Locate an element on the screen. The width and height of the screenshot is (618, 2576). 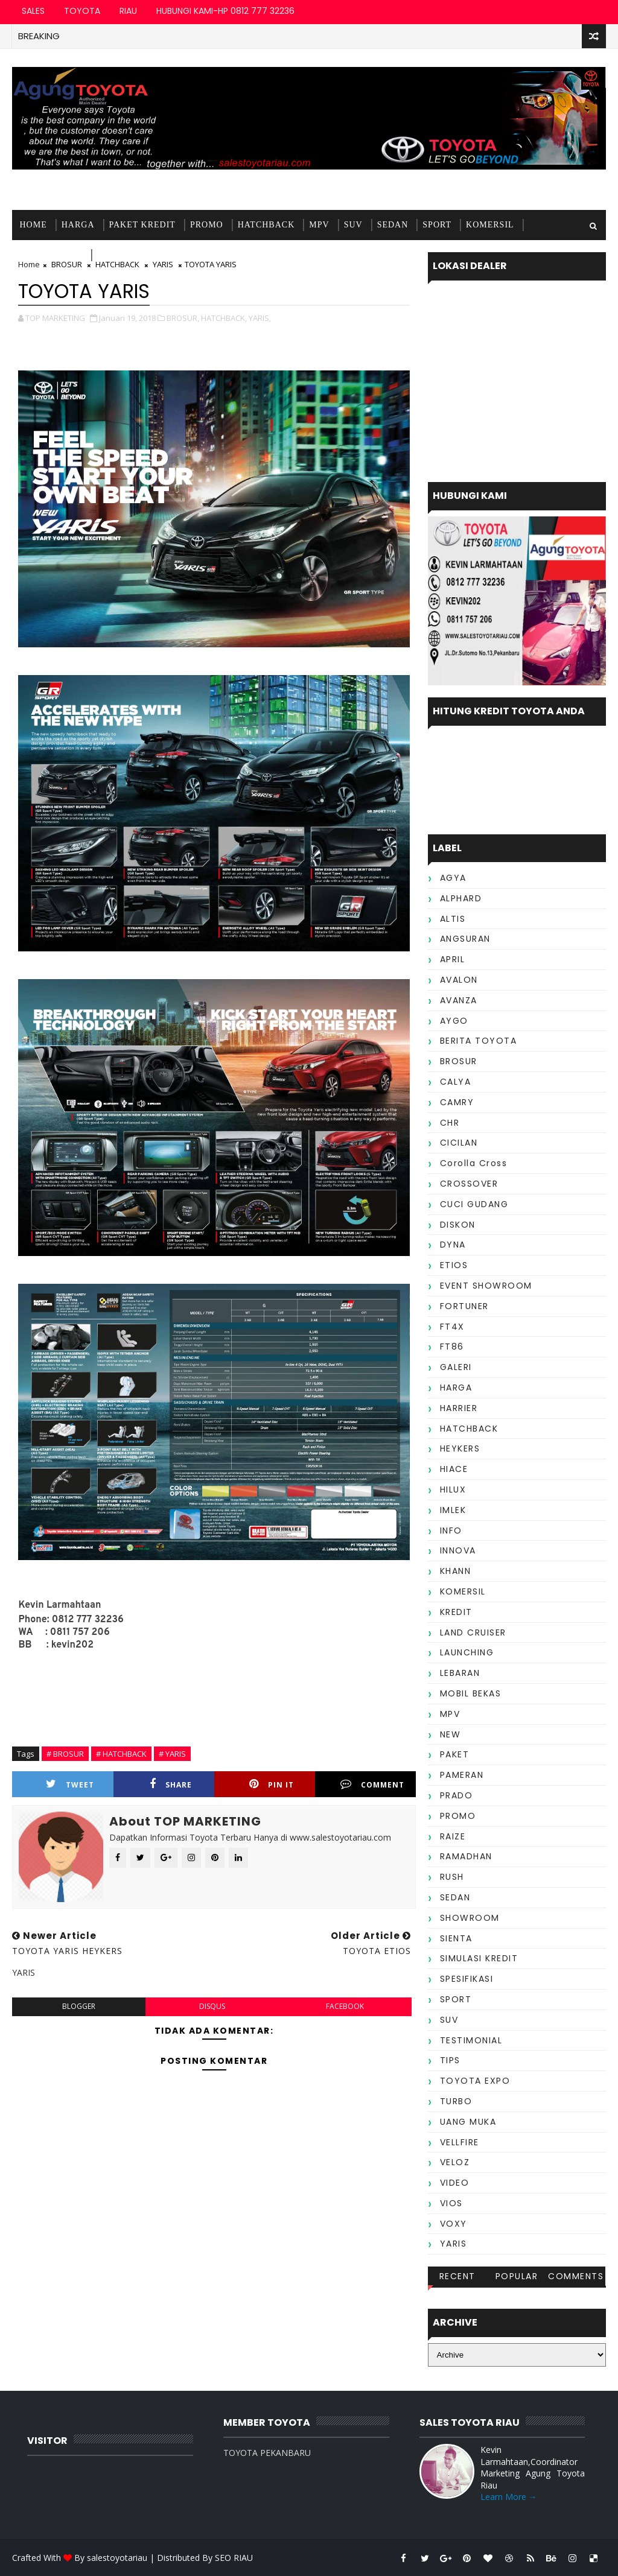
PAMERAN is located at coordinates (462, 1775).